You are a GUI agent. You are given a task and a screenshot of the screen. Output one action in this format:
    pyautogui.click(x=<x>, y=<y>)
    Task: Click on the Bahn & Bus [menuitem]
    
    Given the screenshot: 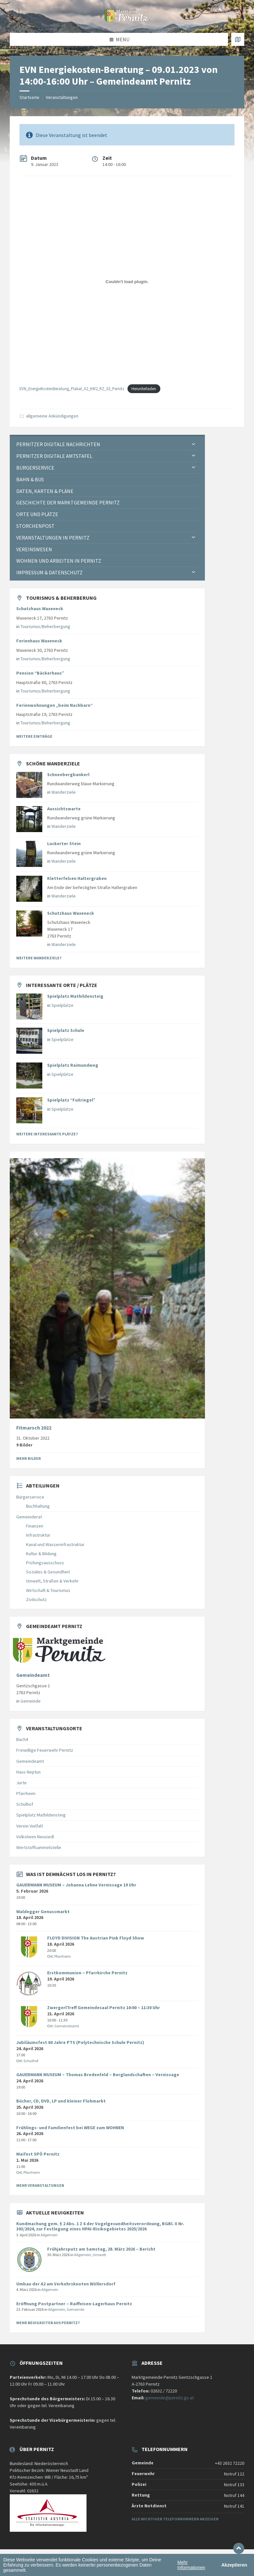 What is the action you would take?
    pyautogui.click(x=30, y=479)
    